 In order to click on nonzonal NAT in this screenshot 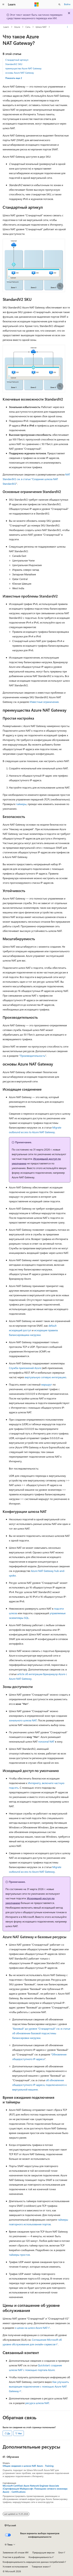, I will do `click(46, 1741)`.